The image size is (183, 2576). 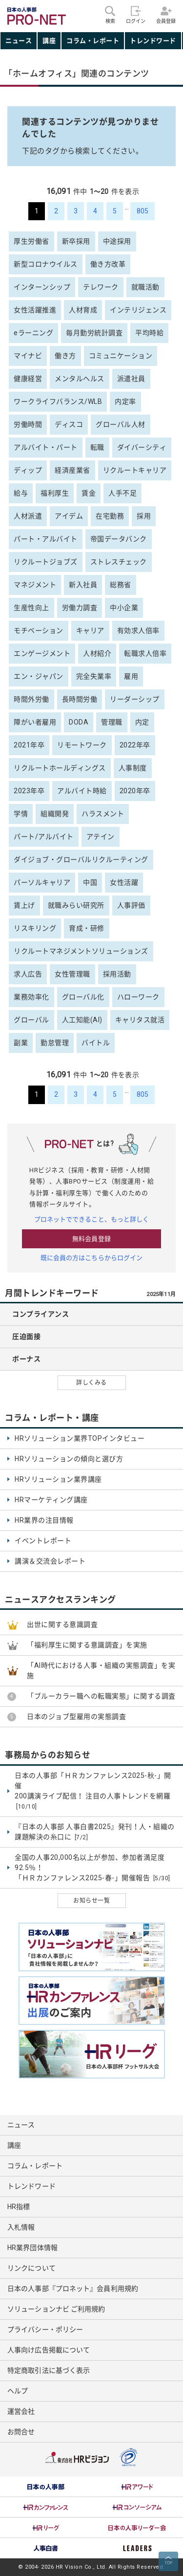 I want to click on 人事向け広告掲載について, so click(x=48, y=2350).